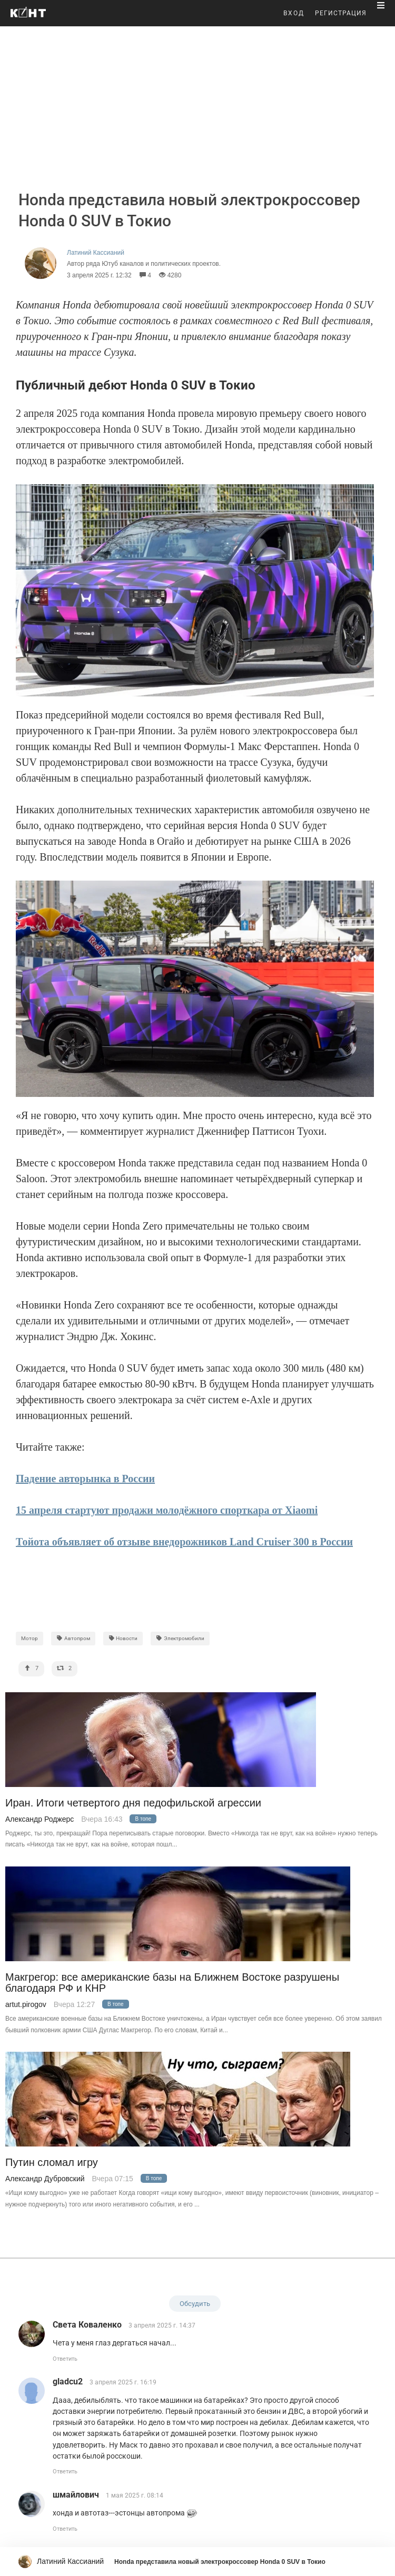 The image size is (395, 2576). What do you see at coordinates (195, 2304) in the screenshot?
I see `Обсудить` at bounding box center [195, 2304].